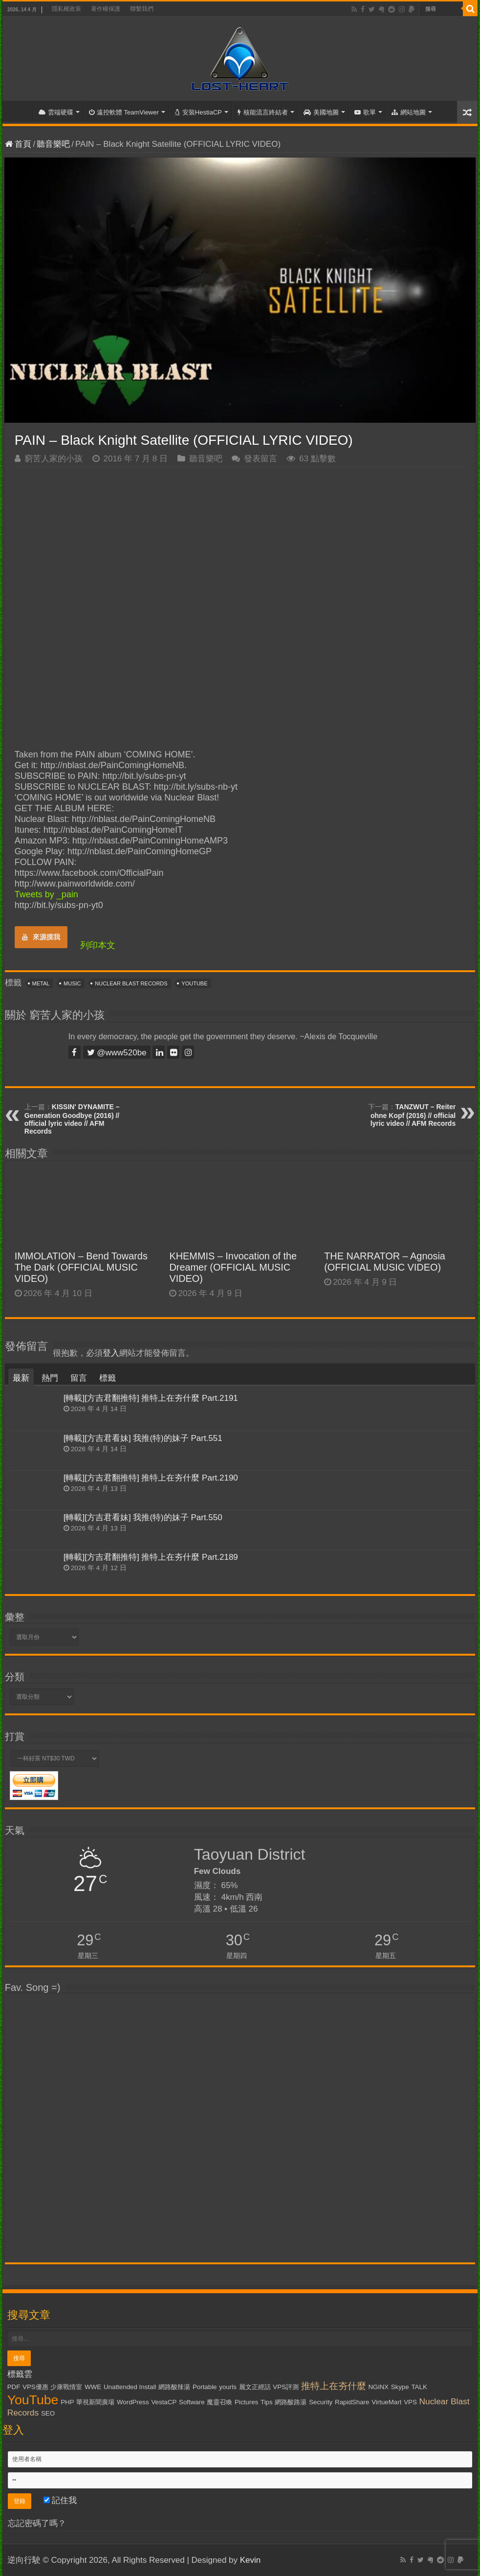  I want to click on 登入, so click(111, 1353).